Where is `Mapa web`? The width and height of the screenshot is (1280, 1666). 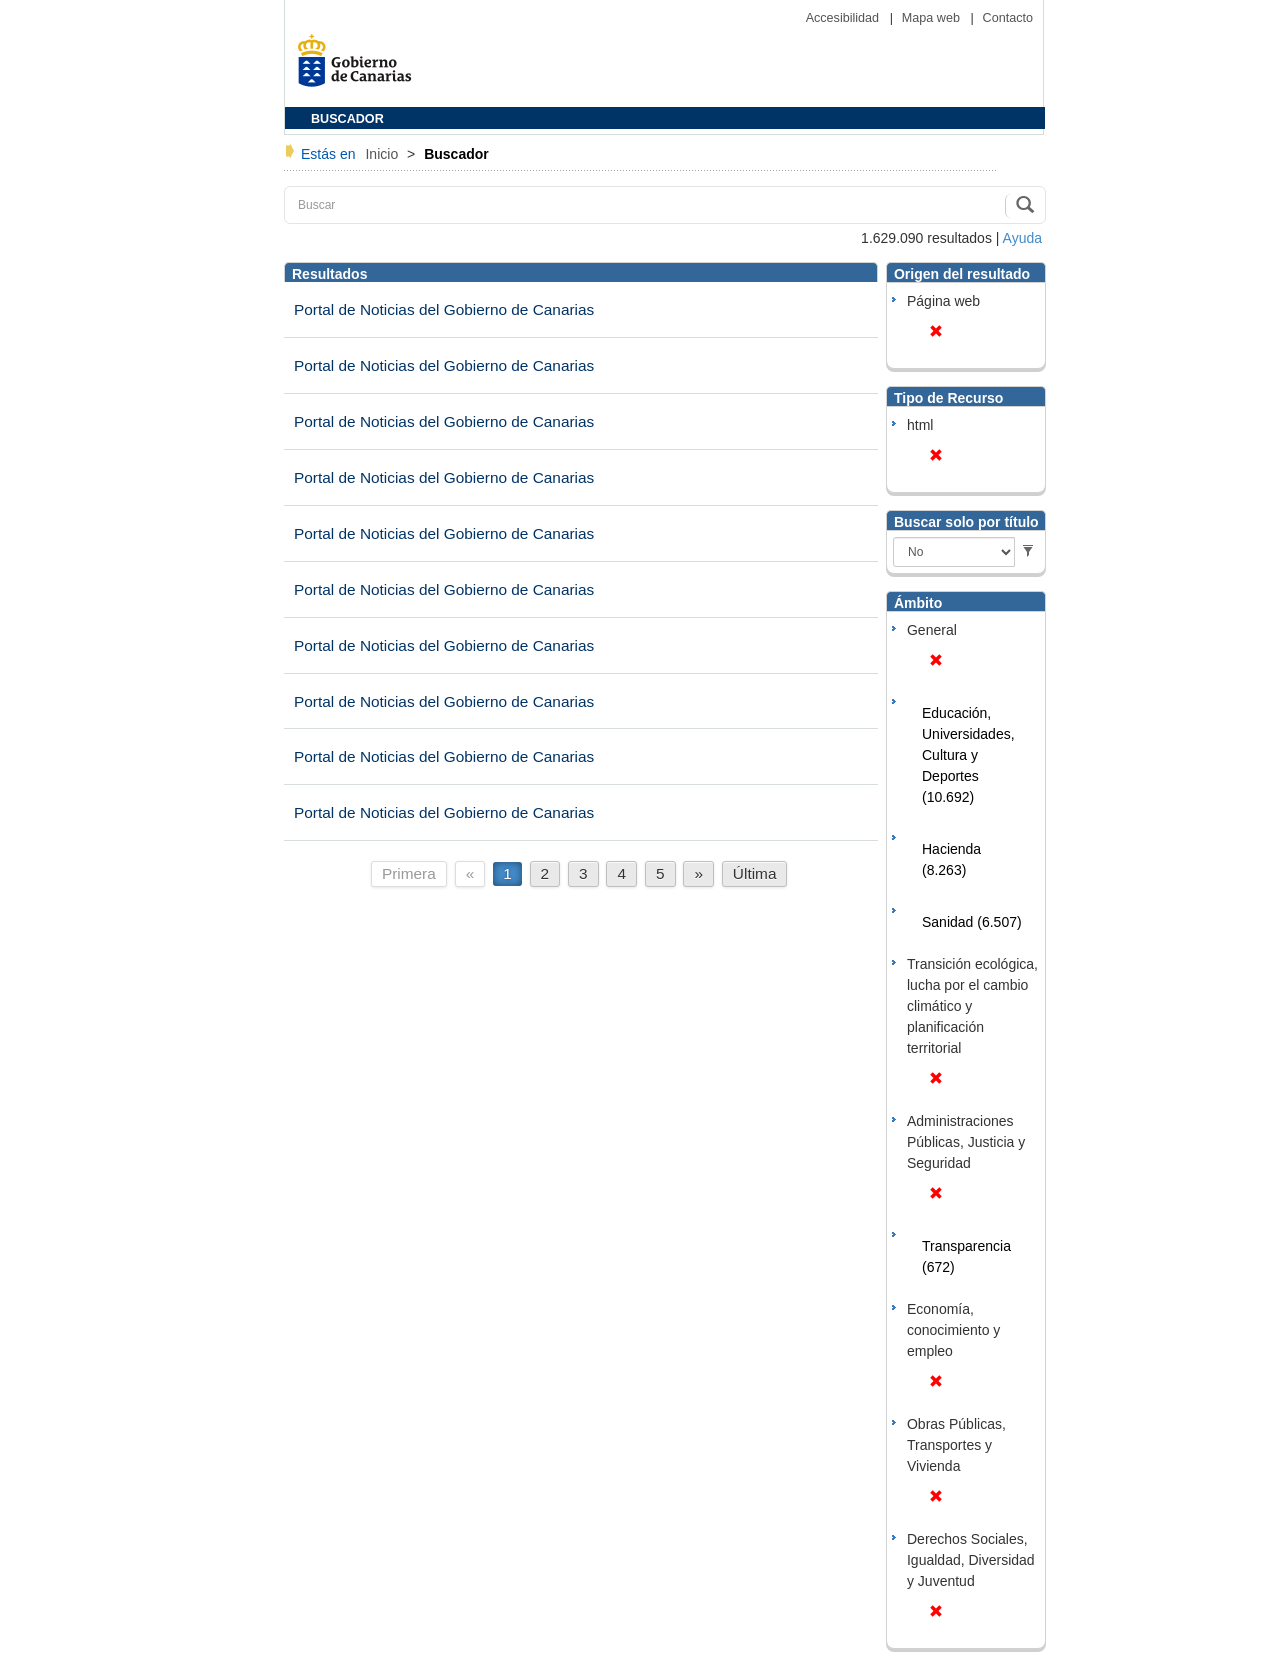 Mapa web is located at coordinates (933, 18).